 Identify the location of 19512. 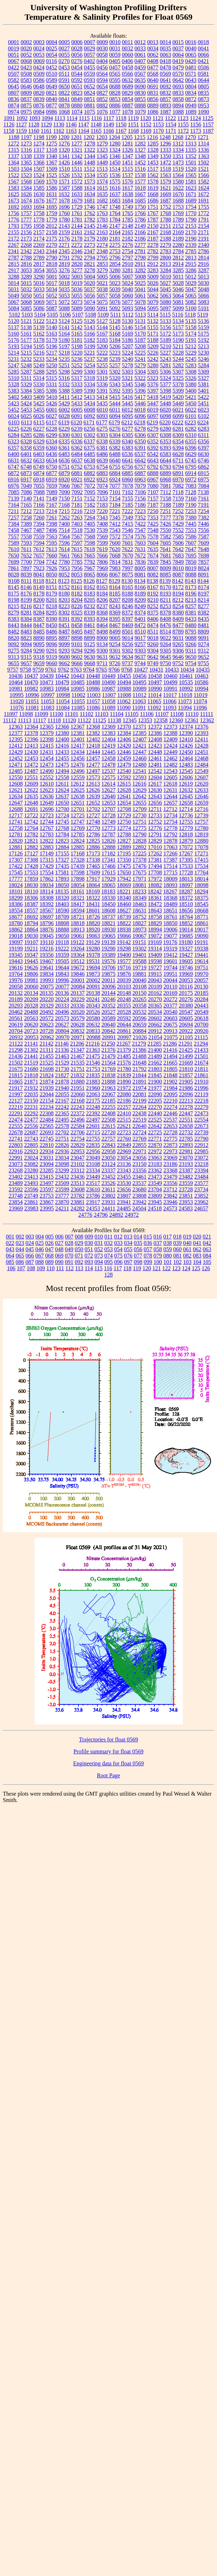
(78, 961).